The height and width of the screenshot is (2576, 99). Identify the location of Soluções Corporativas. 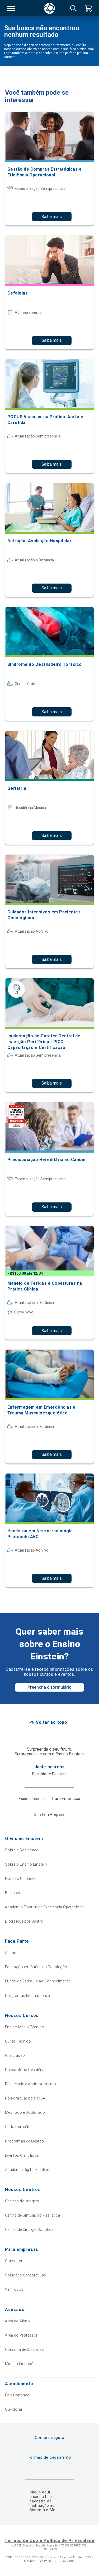
(25, 2275).